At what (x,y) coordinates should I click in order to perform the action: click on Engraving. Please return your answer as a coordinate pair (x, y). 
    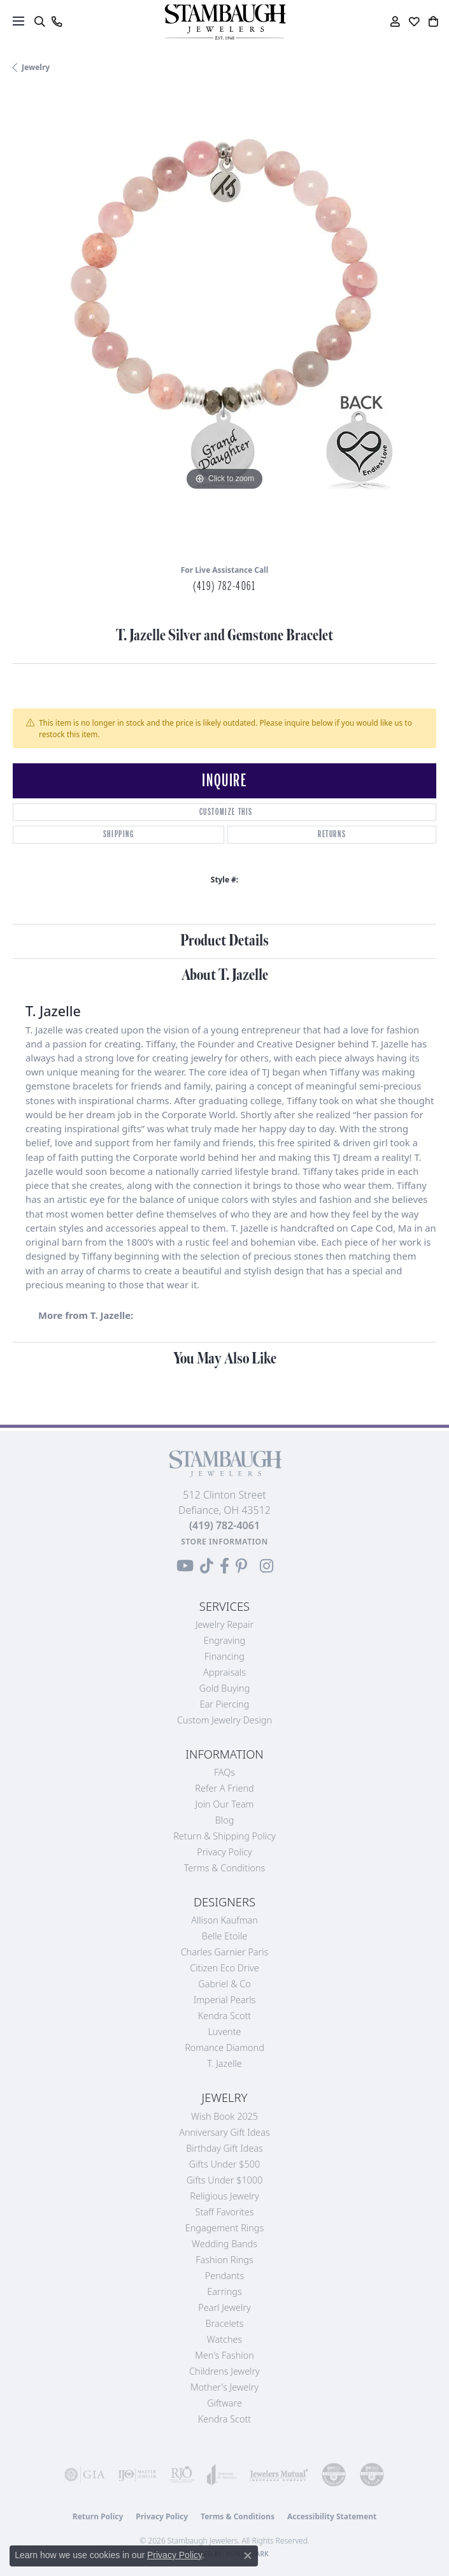
    Looking at the image, I should click on (225, 1640).